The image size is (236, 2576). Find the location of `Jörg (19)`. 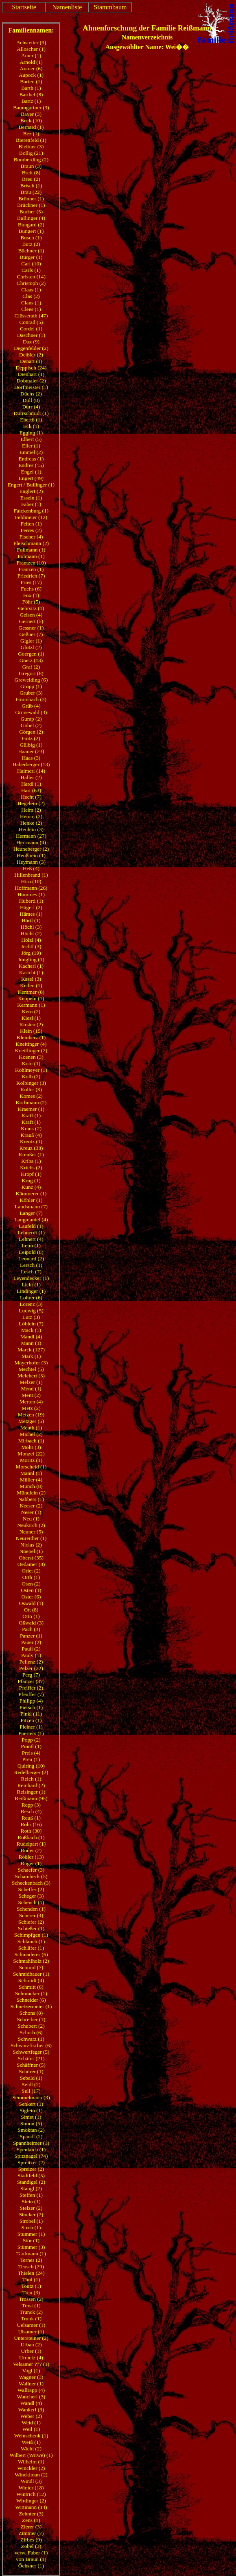

Jörg (19) is located at coordinates (31, 953).